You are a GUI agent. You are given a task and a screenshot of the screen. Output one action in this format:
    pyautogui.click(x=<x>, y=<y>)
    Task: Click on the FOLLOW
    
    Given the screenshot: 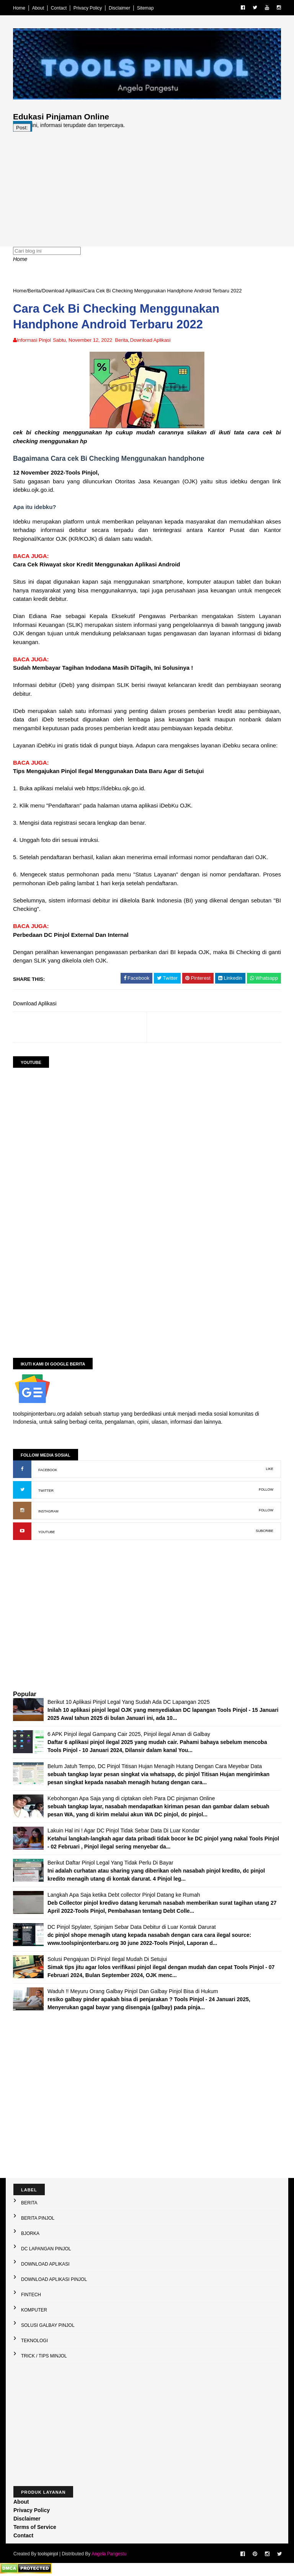 What is the action you would take?
    pyautogui.click(x=266, y=1489)
    